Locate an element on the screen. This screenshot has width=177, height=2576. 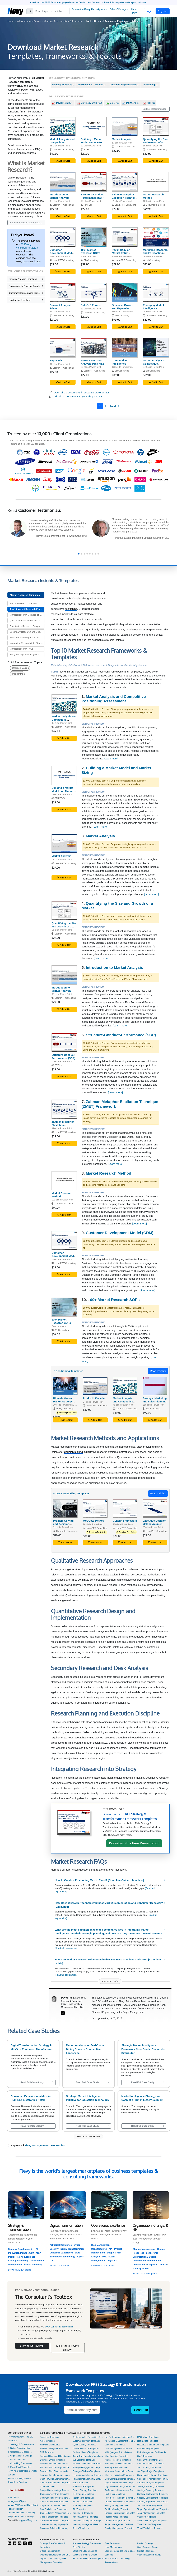
[MoSCoW Method] is located at coordinates (95, 1508).